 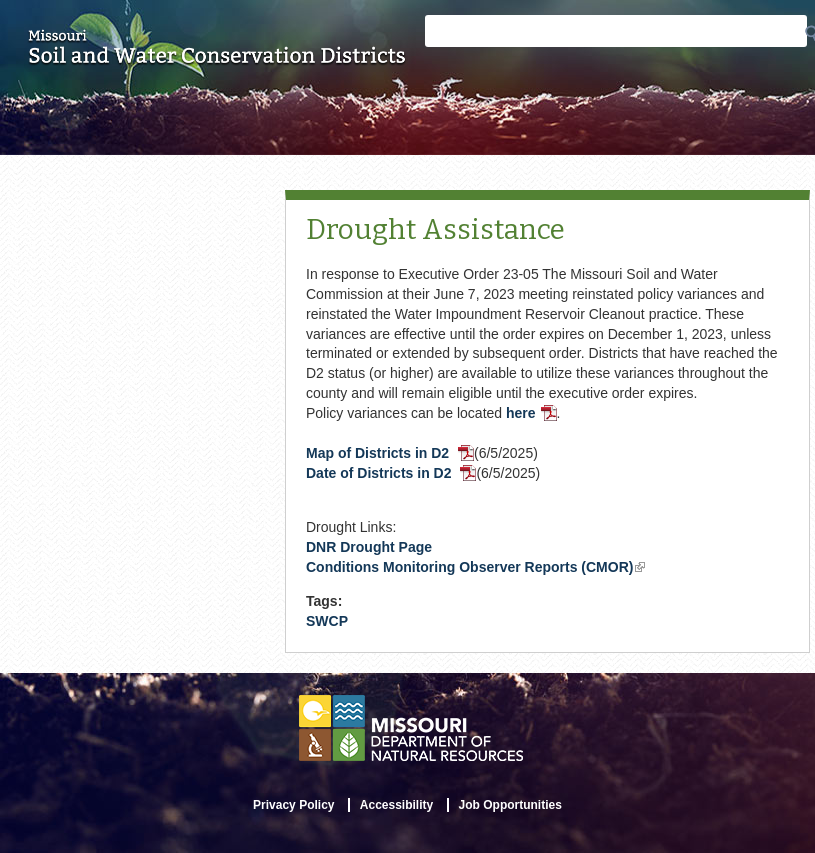 I want to click on Accessibility, so click(x=396, y=805).